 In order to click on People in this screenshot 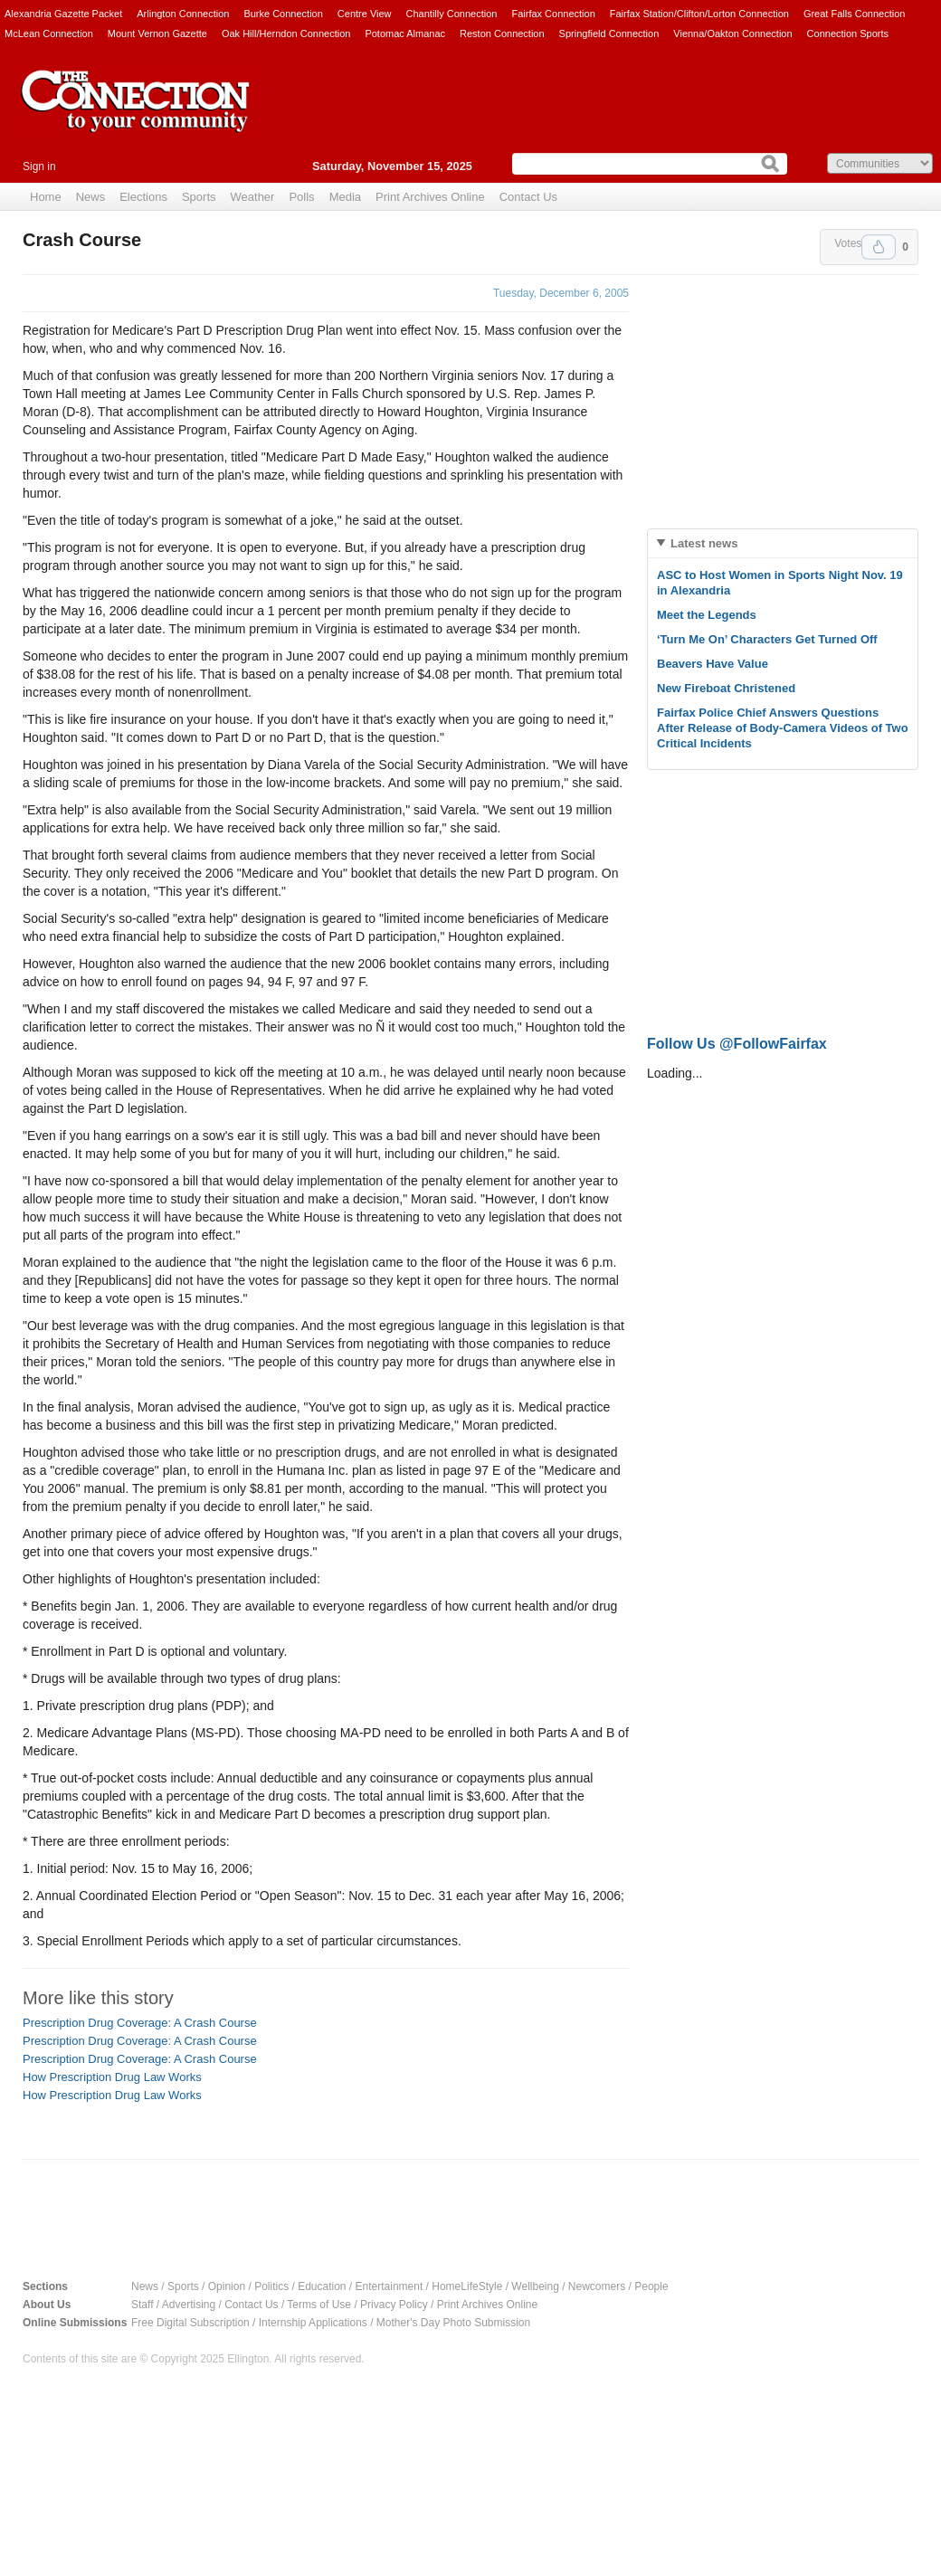, I will do `click(651, 2286)`.